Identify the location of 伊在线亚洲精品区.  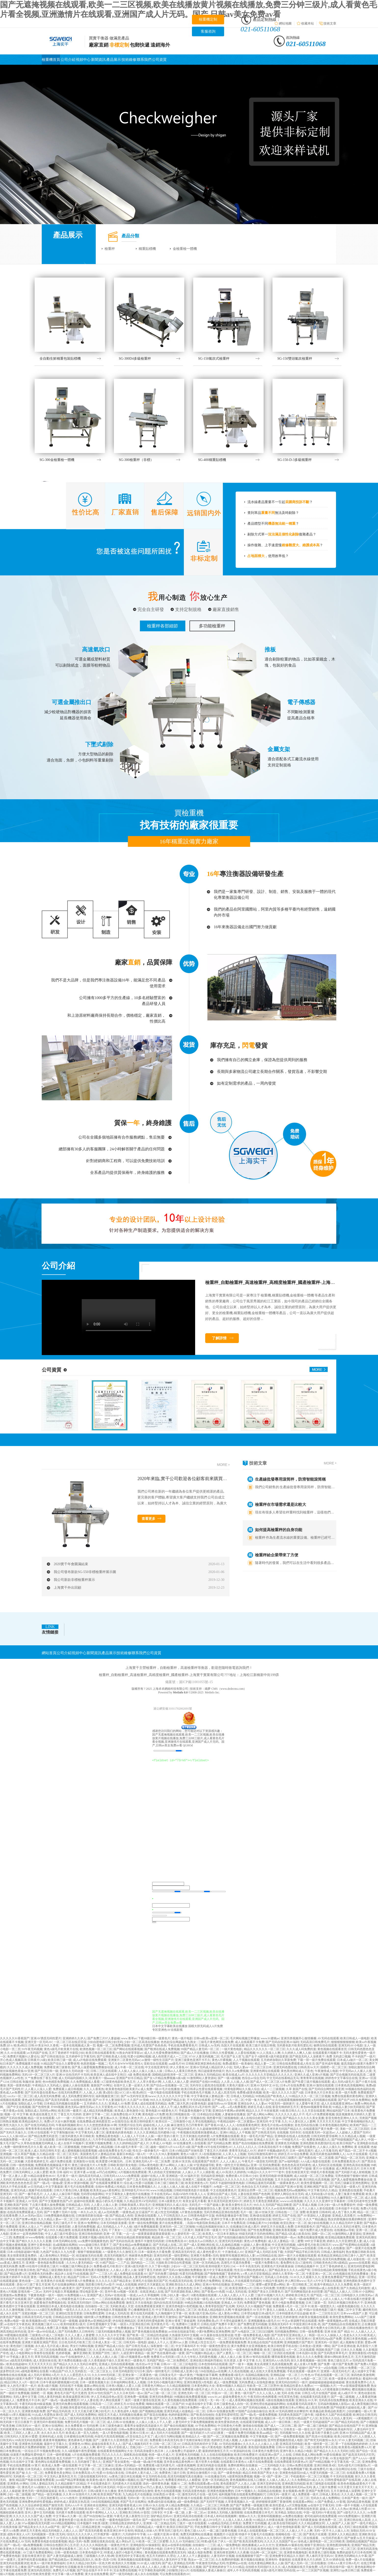
(124, 2320).